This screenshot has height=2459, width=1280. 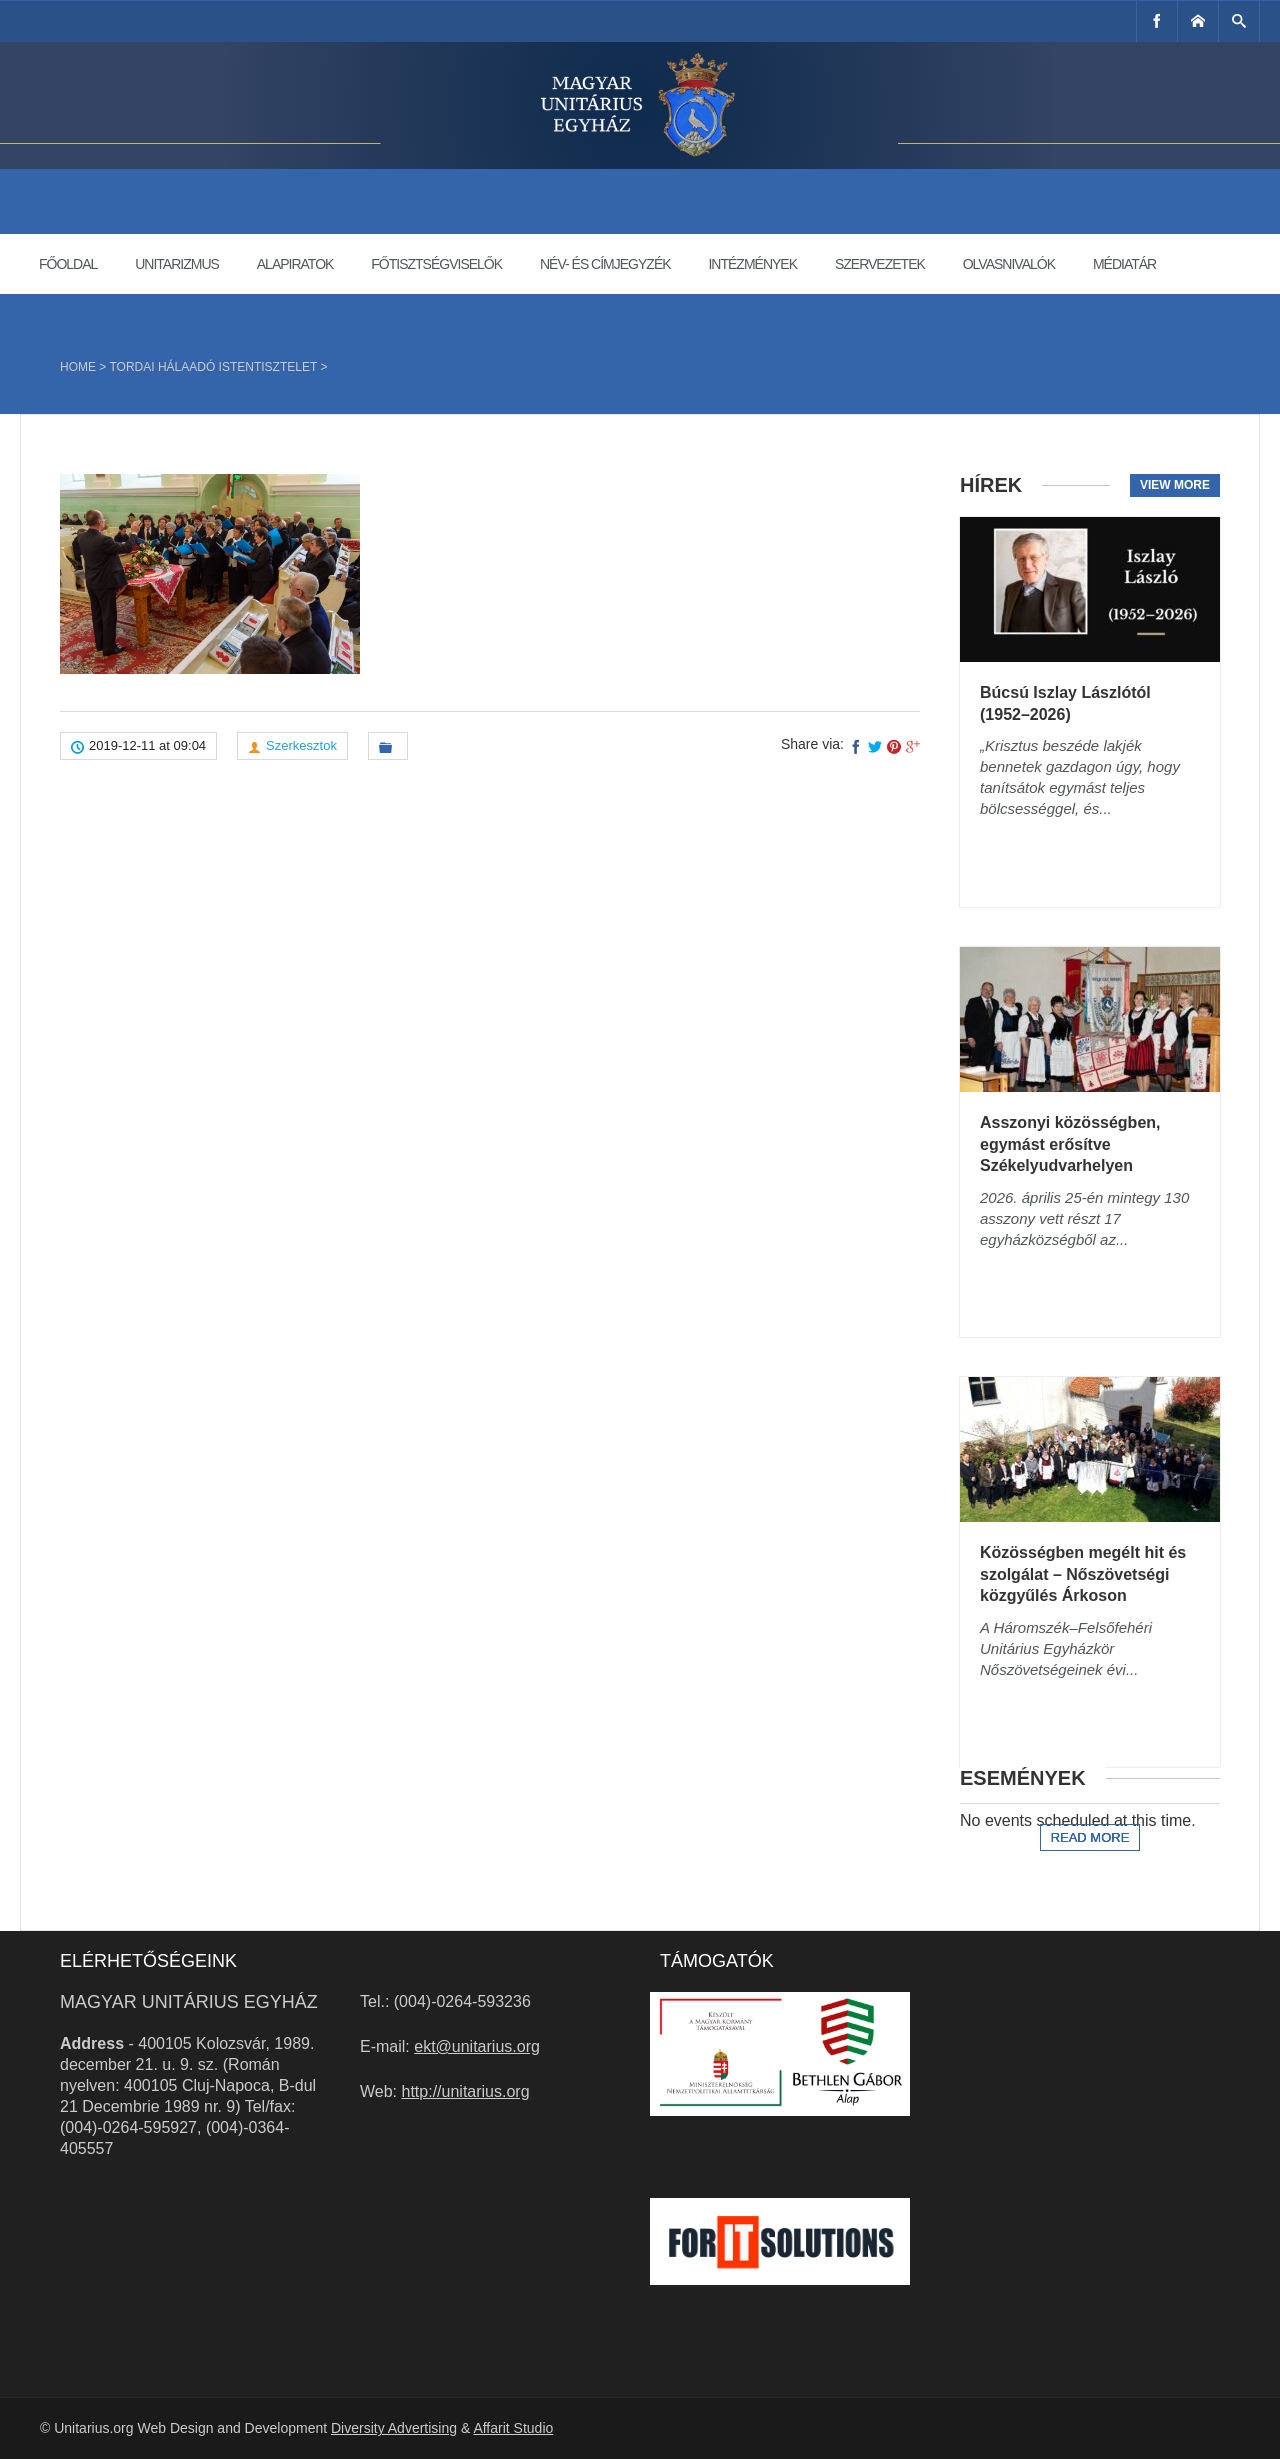 I want to click on Read more, so click(x=1090, y=1837).